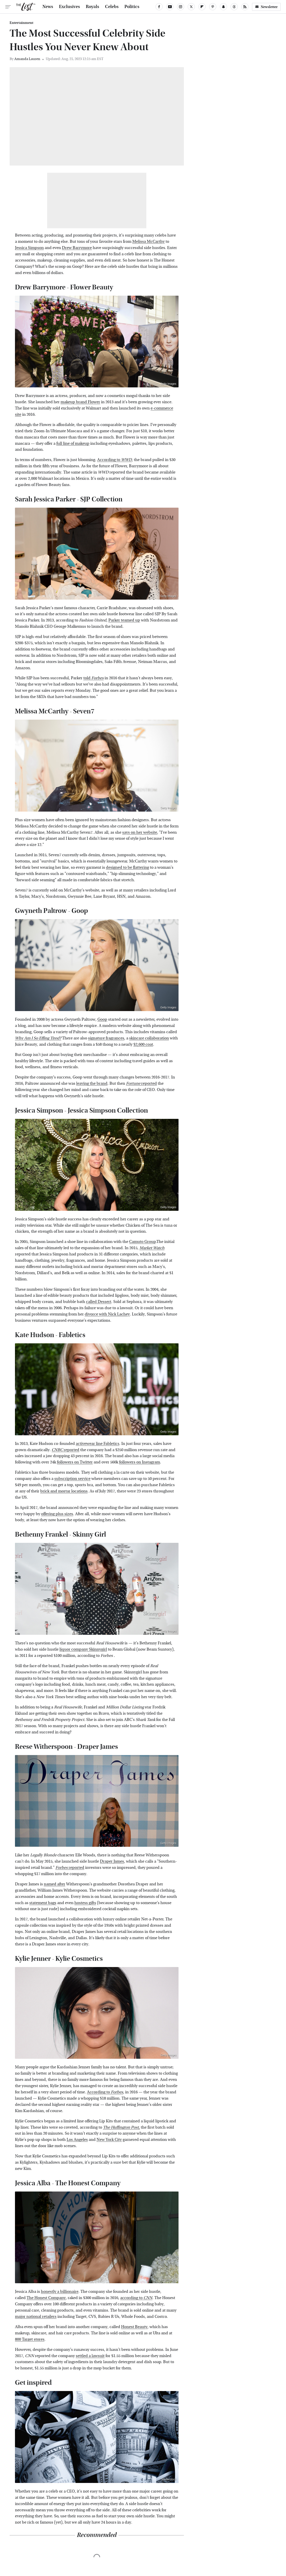  What do you see at coordinates (21, 23) in the screenshot?
I see `Entertainment` at bounding box center [21, 23].